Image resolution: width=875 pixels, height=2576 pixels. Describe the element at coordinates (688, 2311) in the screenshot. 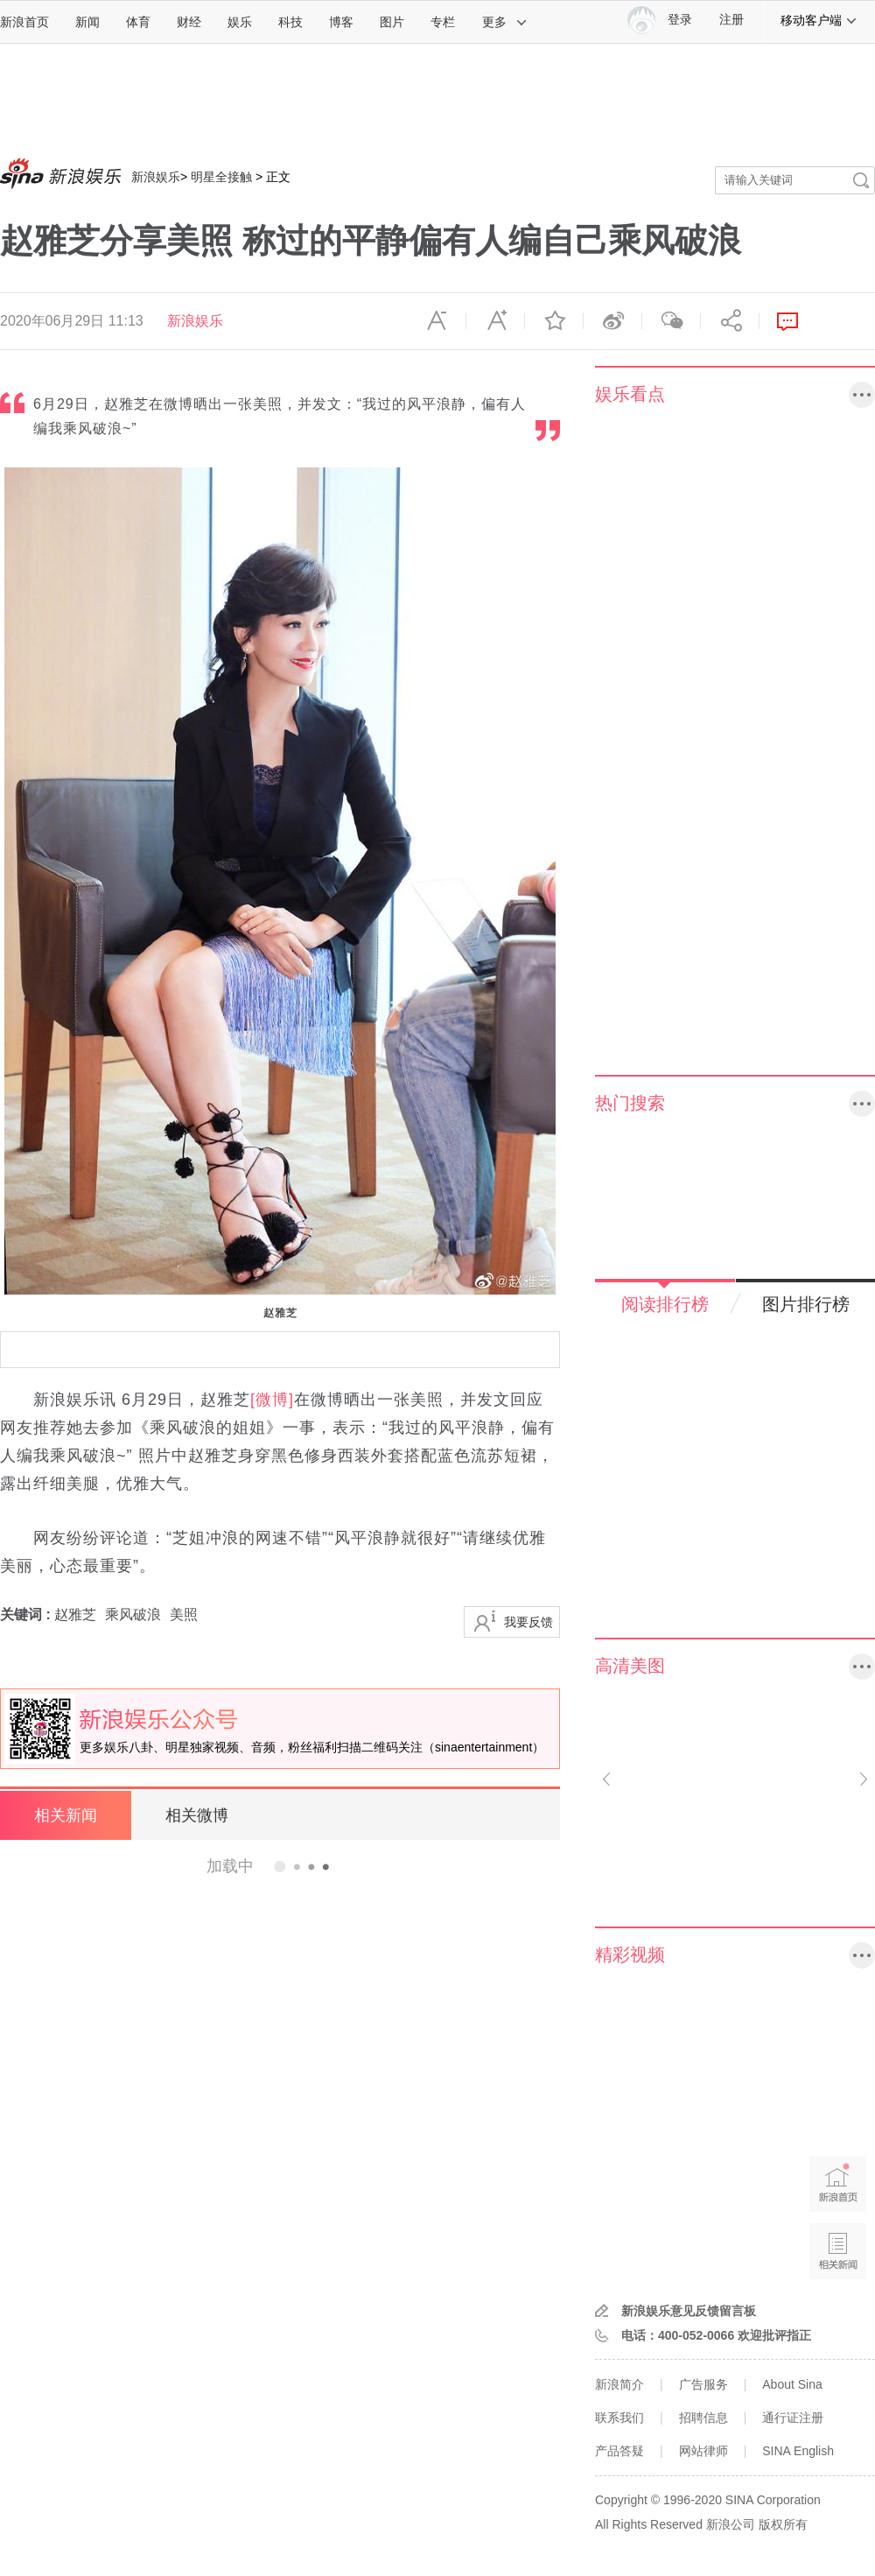

I see `新浪娱乐意见反馈留言板` at that location.